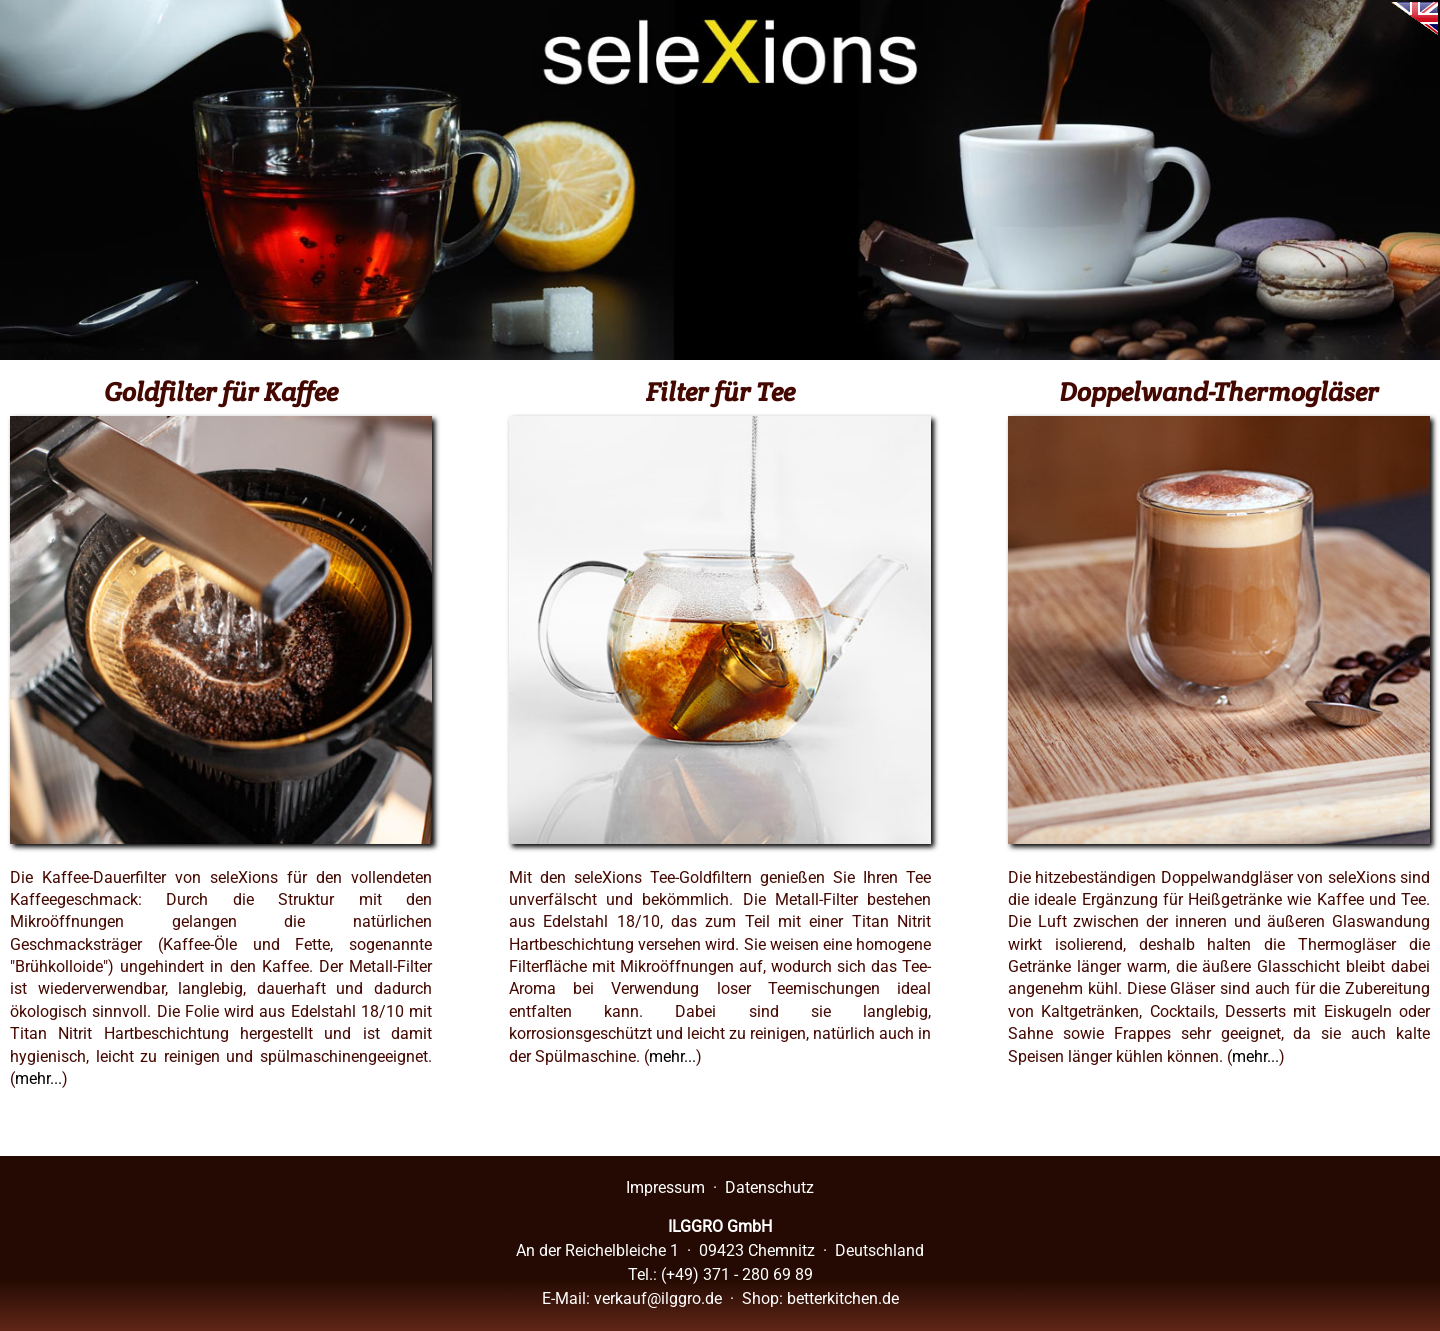 Image resolution: width=1440 pixels, height=1331 pixels. I want to click on mehr..., so click(38, 1078).